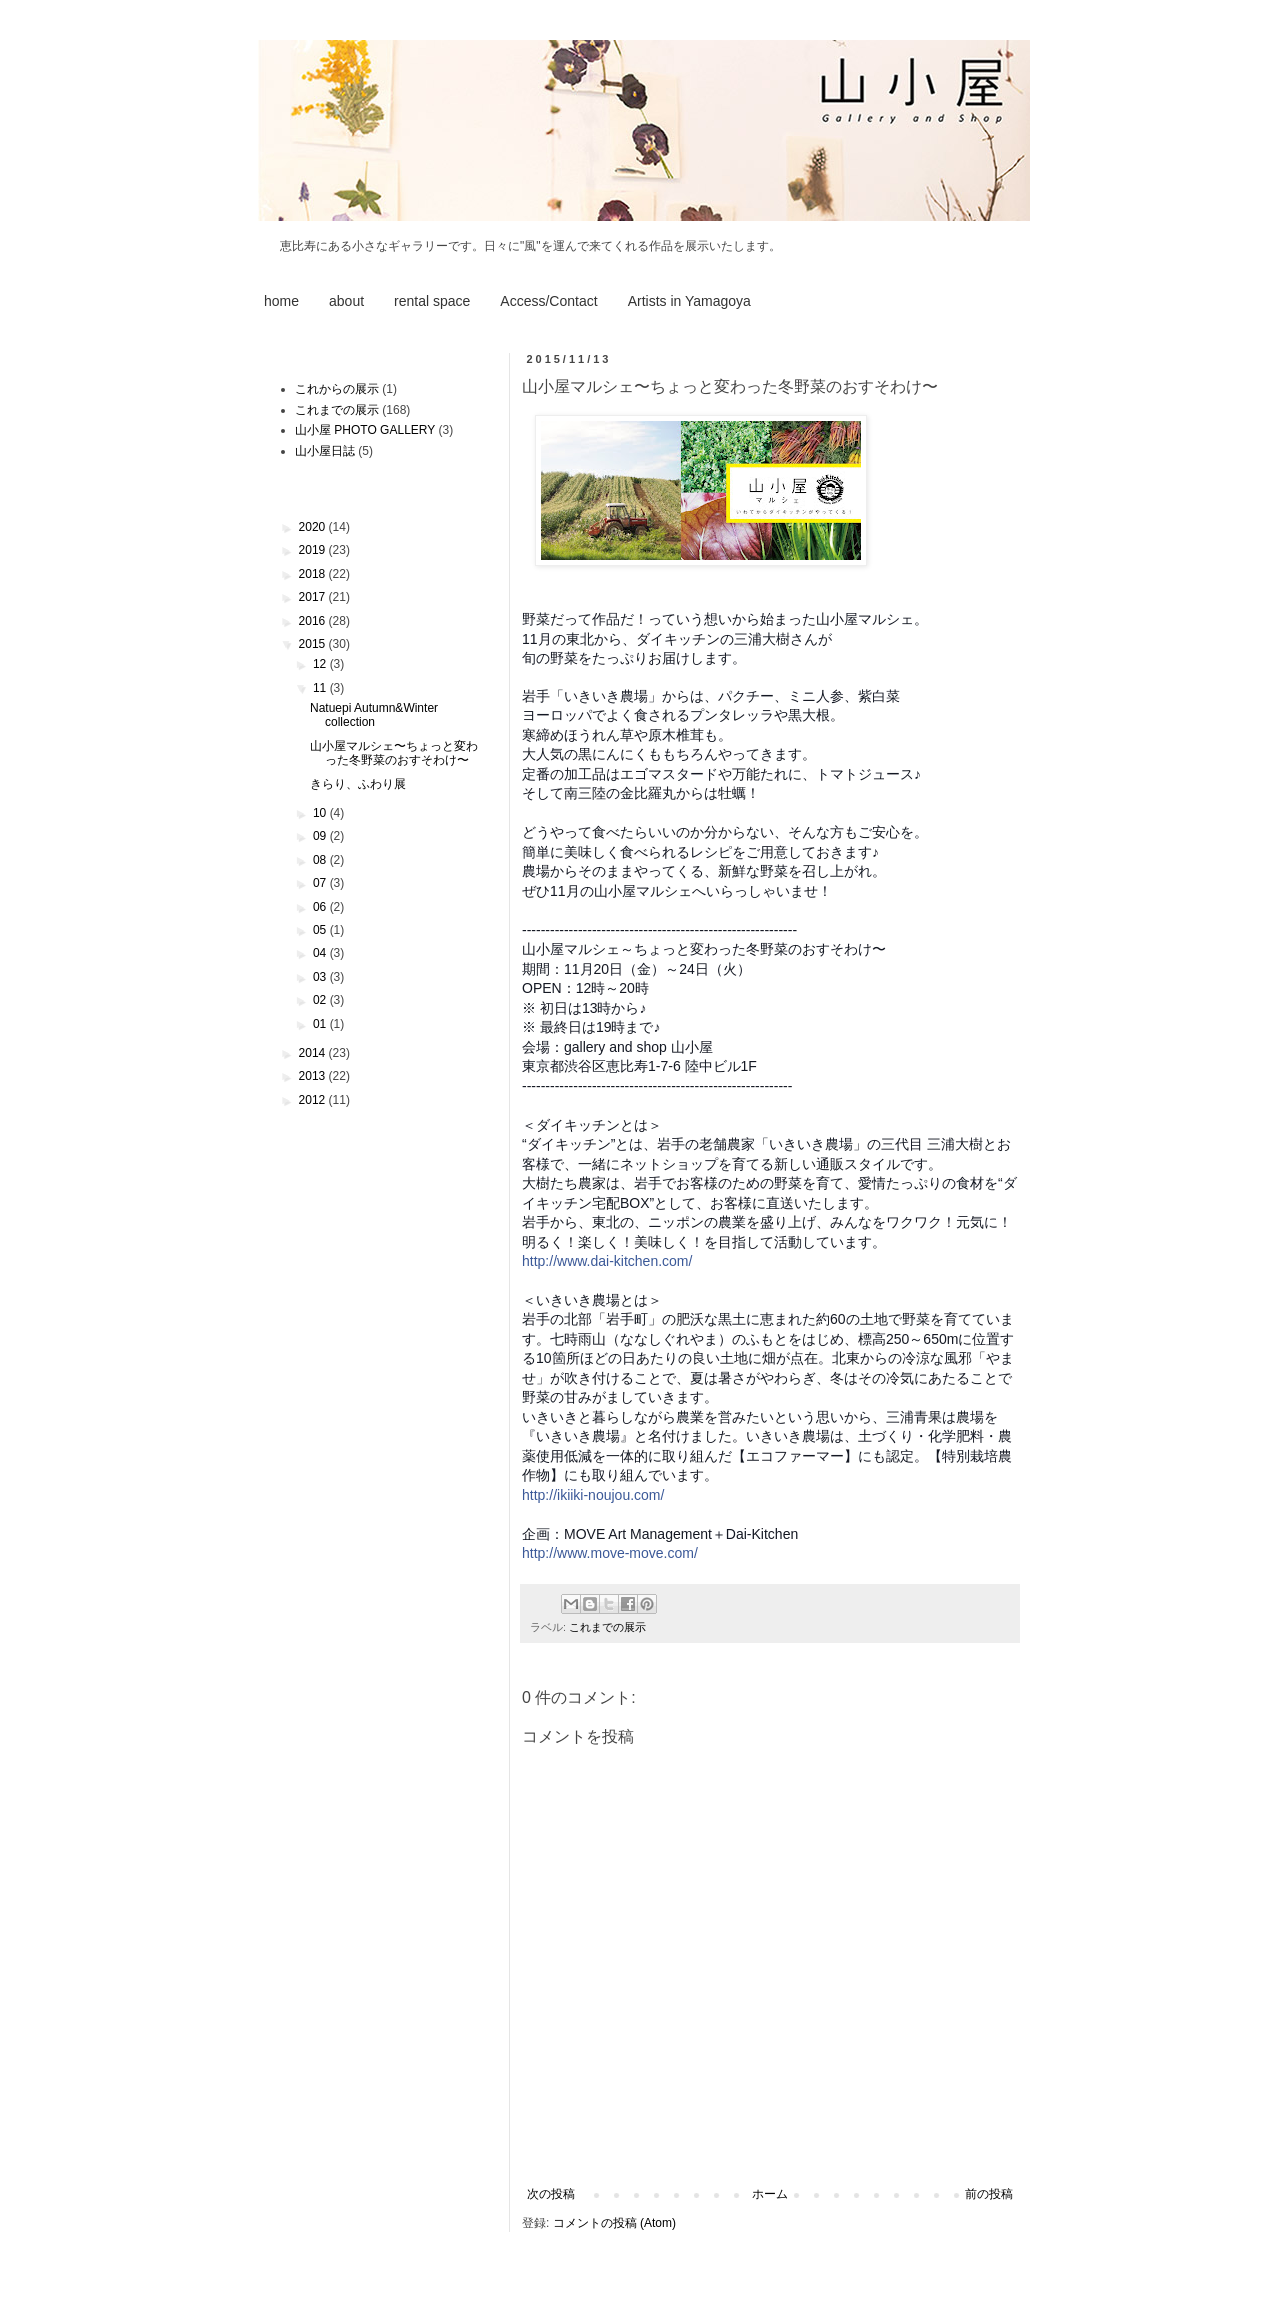  What do you see at coordinates (346, 301) in the screenshot?
I see `about` at bounding box center [346, 301].